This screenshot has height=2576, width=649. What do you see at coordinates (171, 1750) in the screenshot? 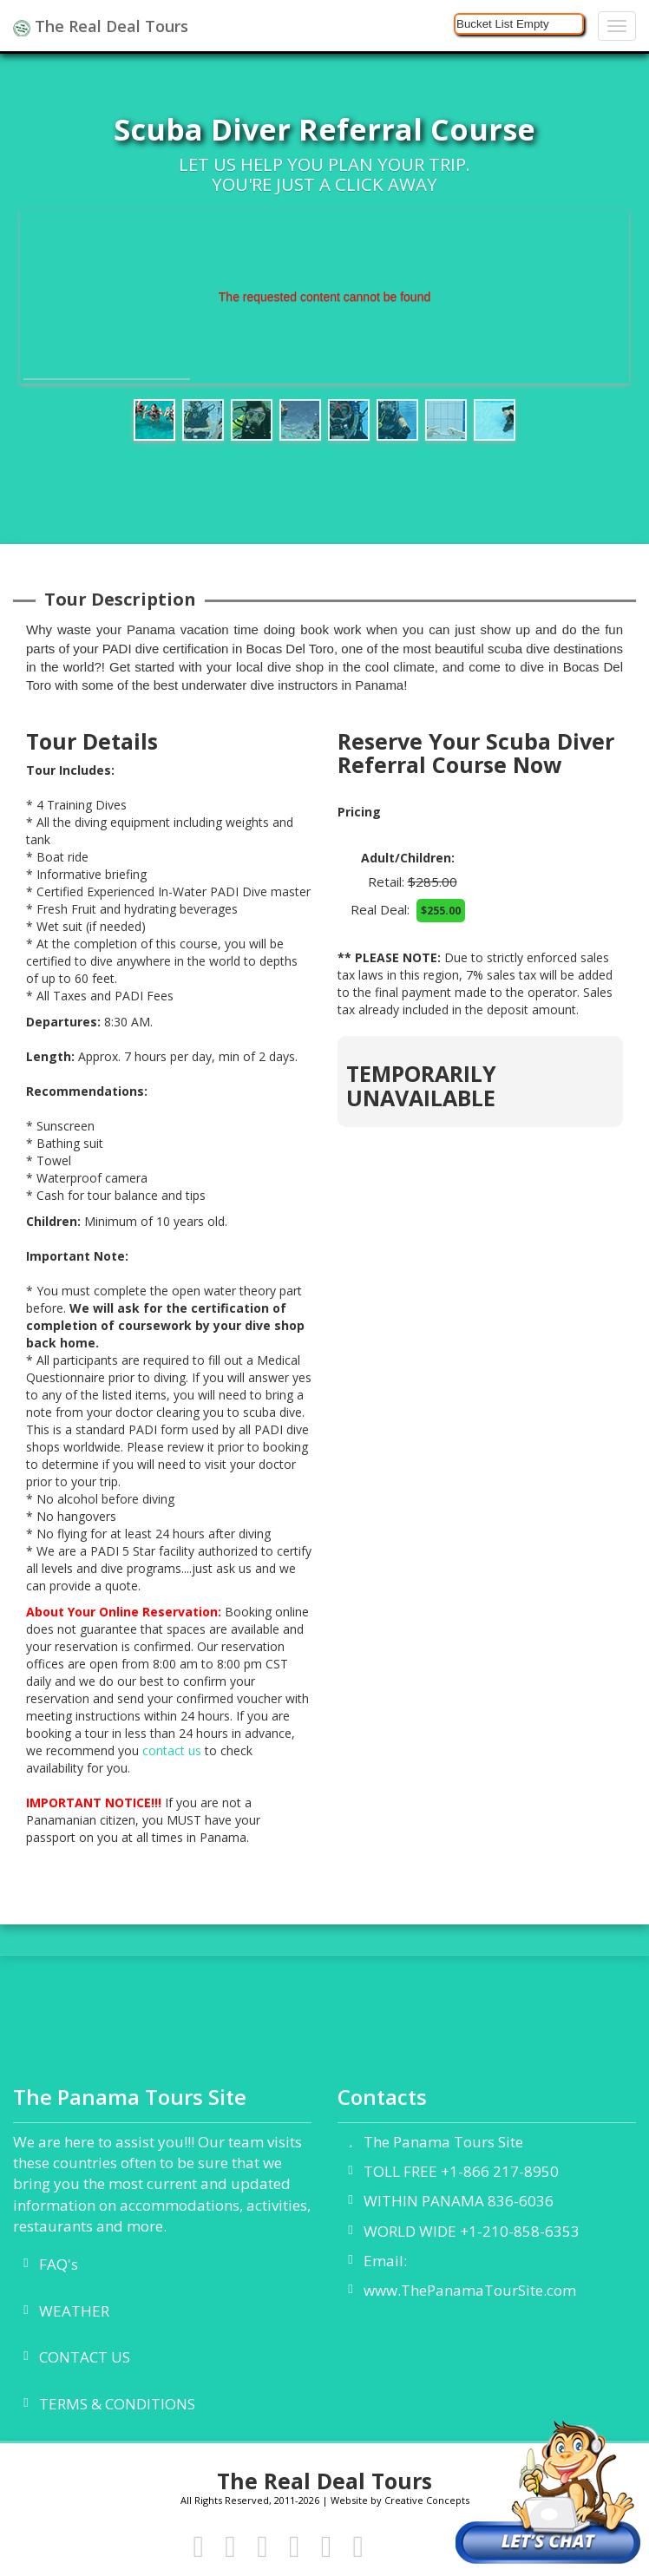
I see `contact us` at bounding box center [171, 1750].